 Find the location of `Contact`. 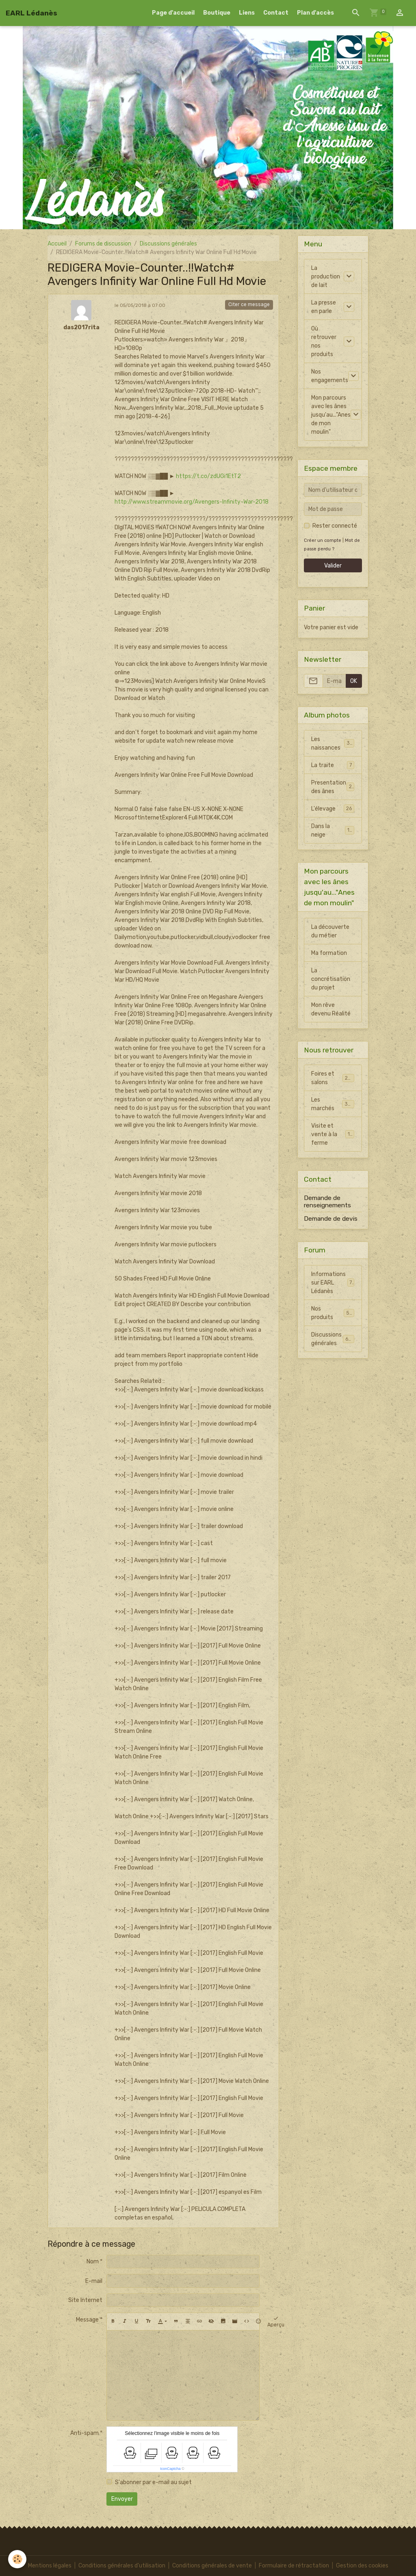

Contact is located at coordinates (275, 12).